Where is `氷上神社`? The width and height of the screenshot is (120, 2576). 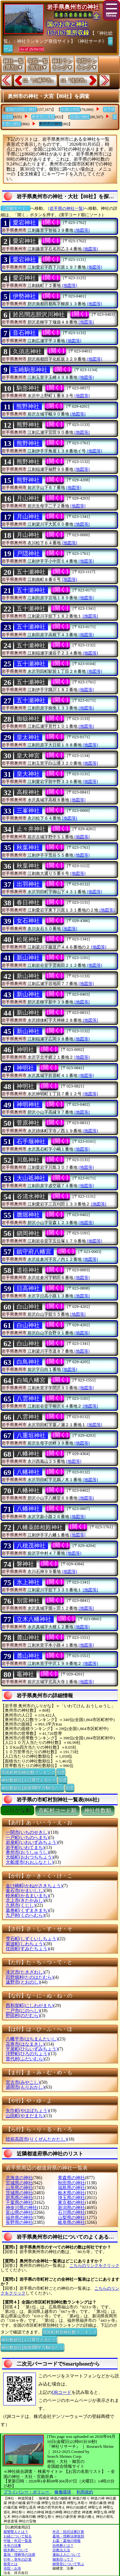
氷上神社 is located at coordinates (28, 1582).